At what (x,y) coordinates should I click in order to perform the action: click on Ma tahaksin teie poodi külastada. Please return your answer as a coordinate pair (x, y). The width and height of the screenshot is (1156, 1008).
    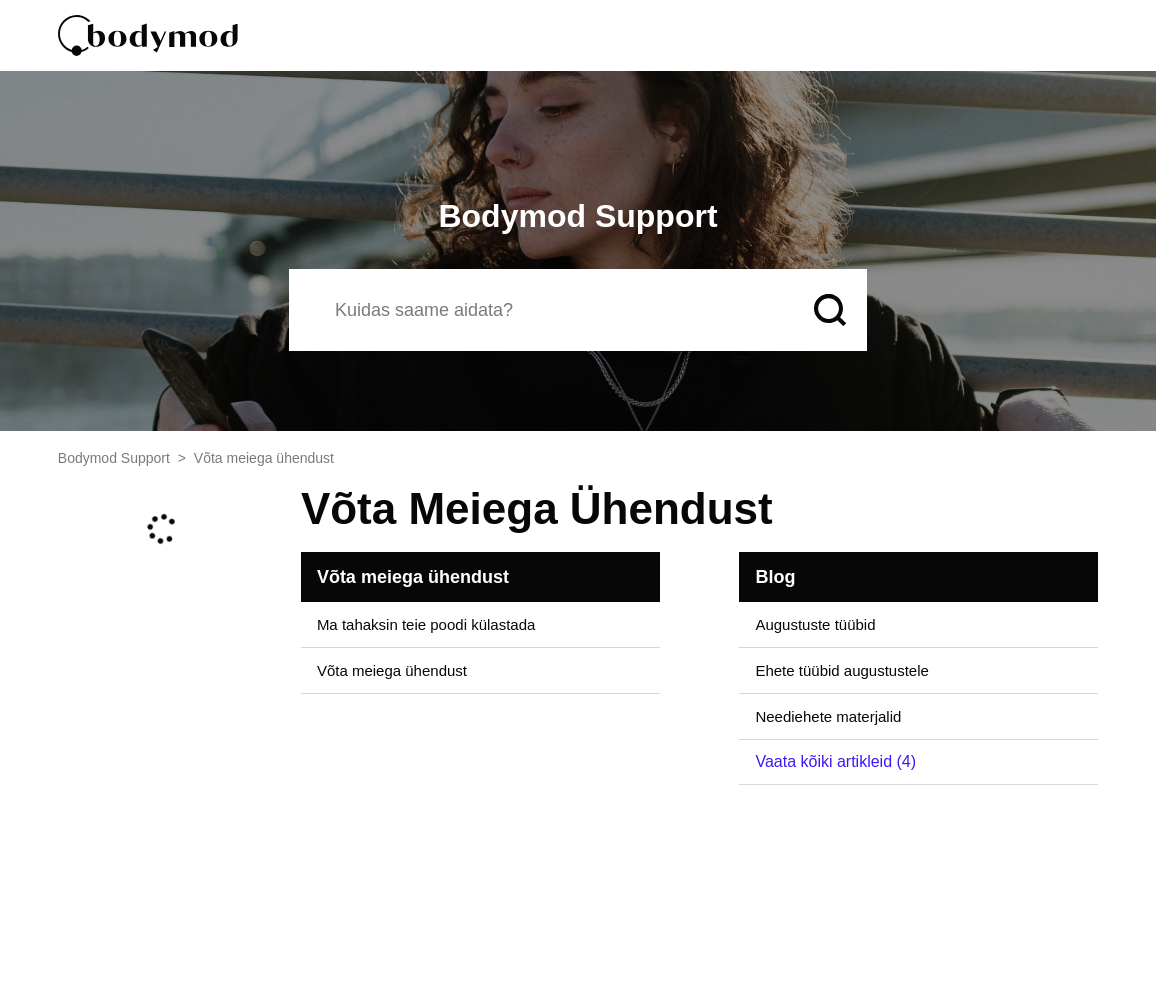
    Looking at the image, I should click on (426, 624).